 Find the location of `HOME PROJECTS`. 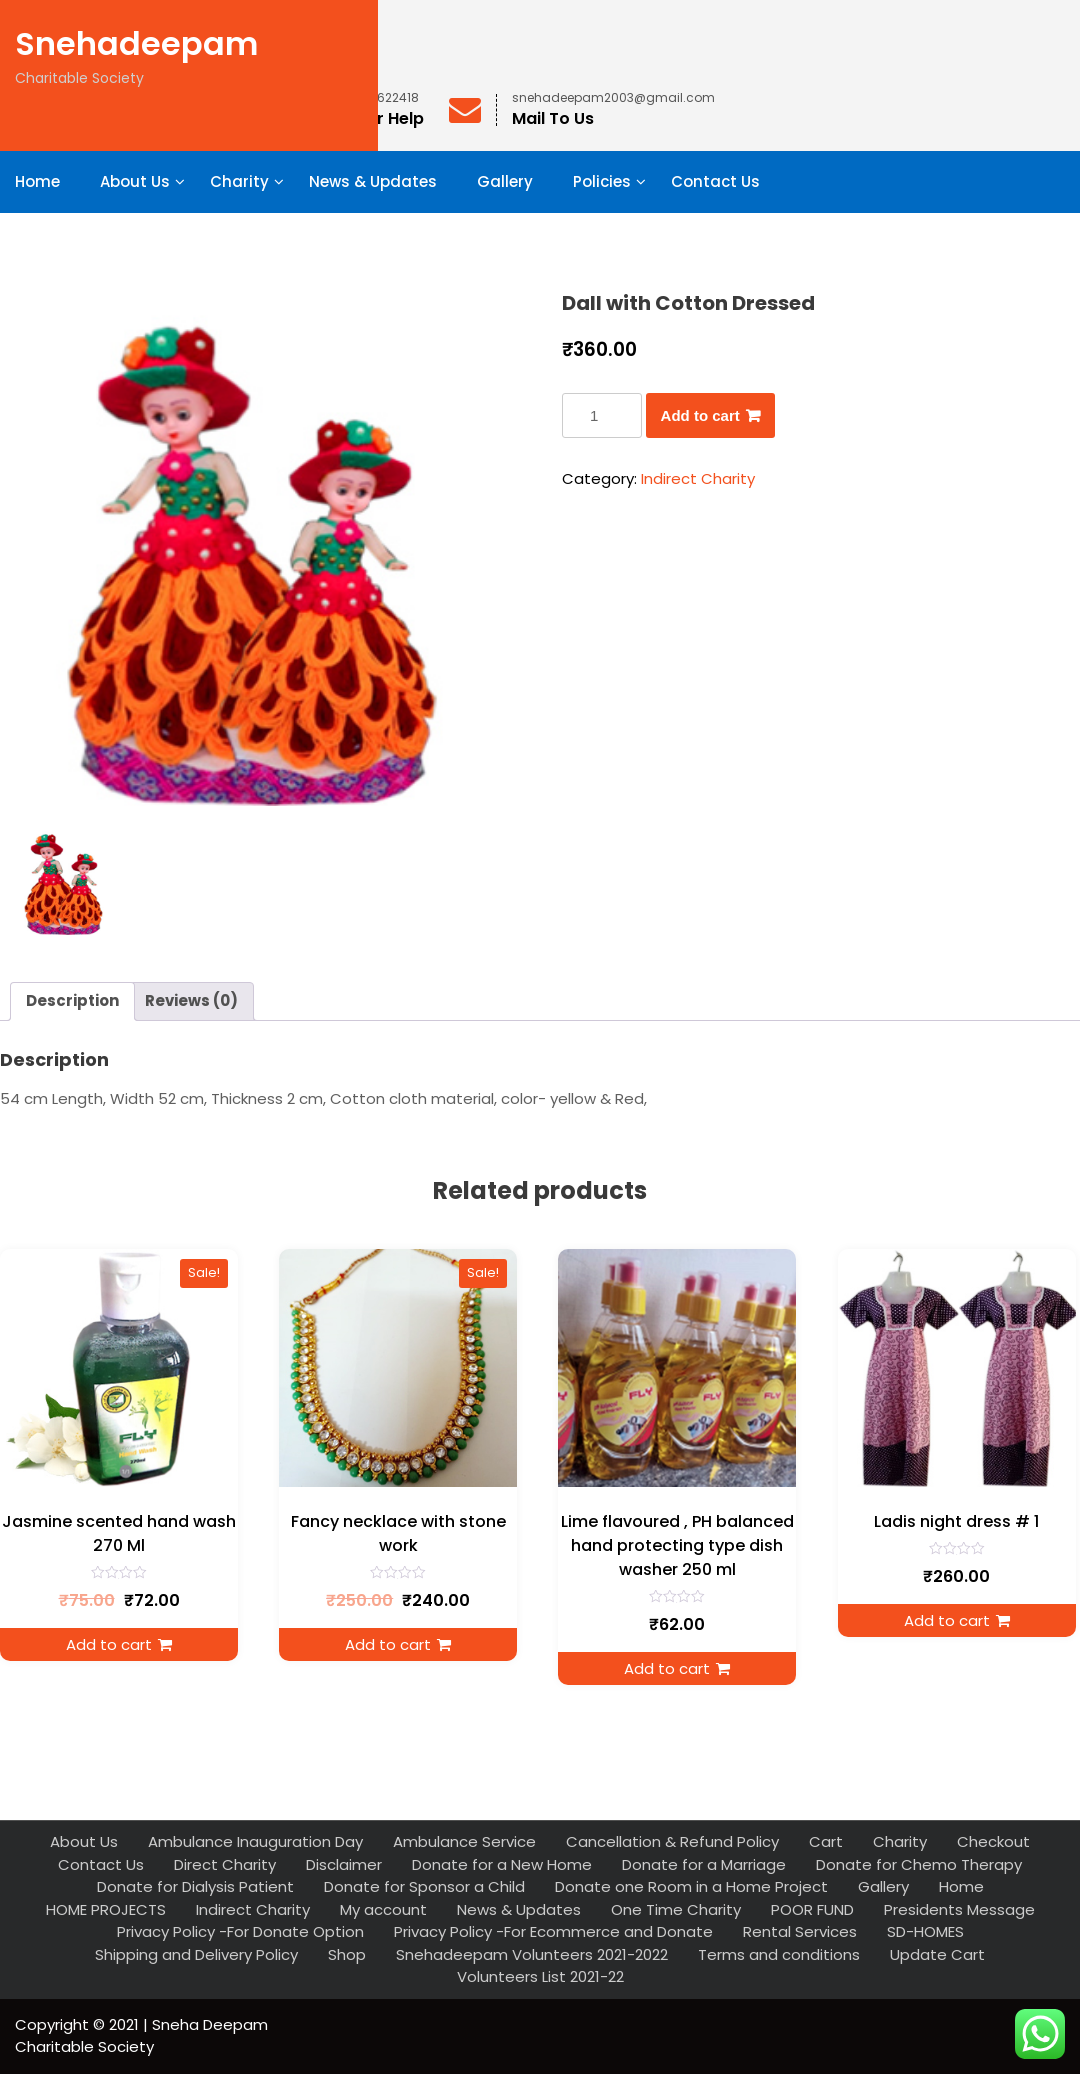

HOME PROJECTS is located at coordinates (106, 1909).